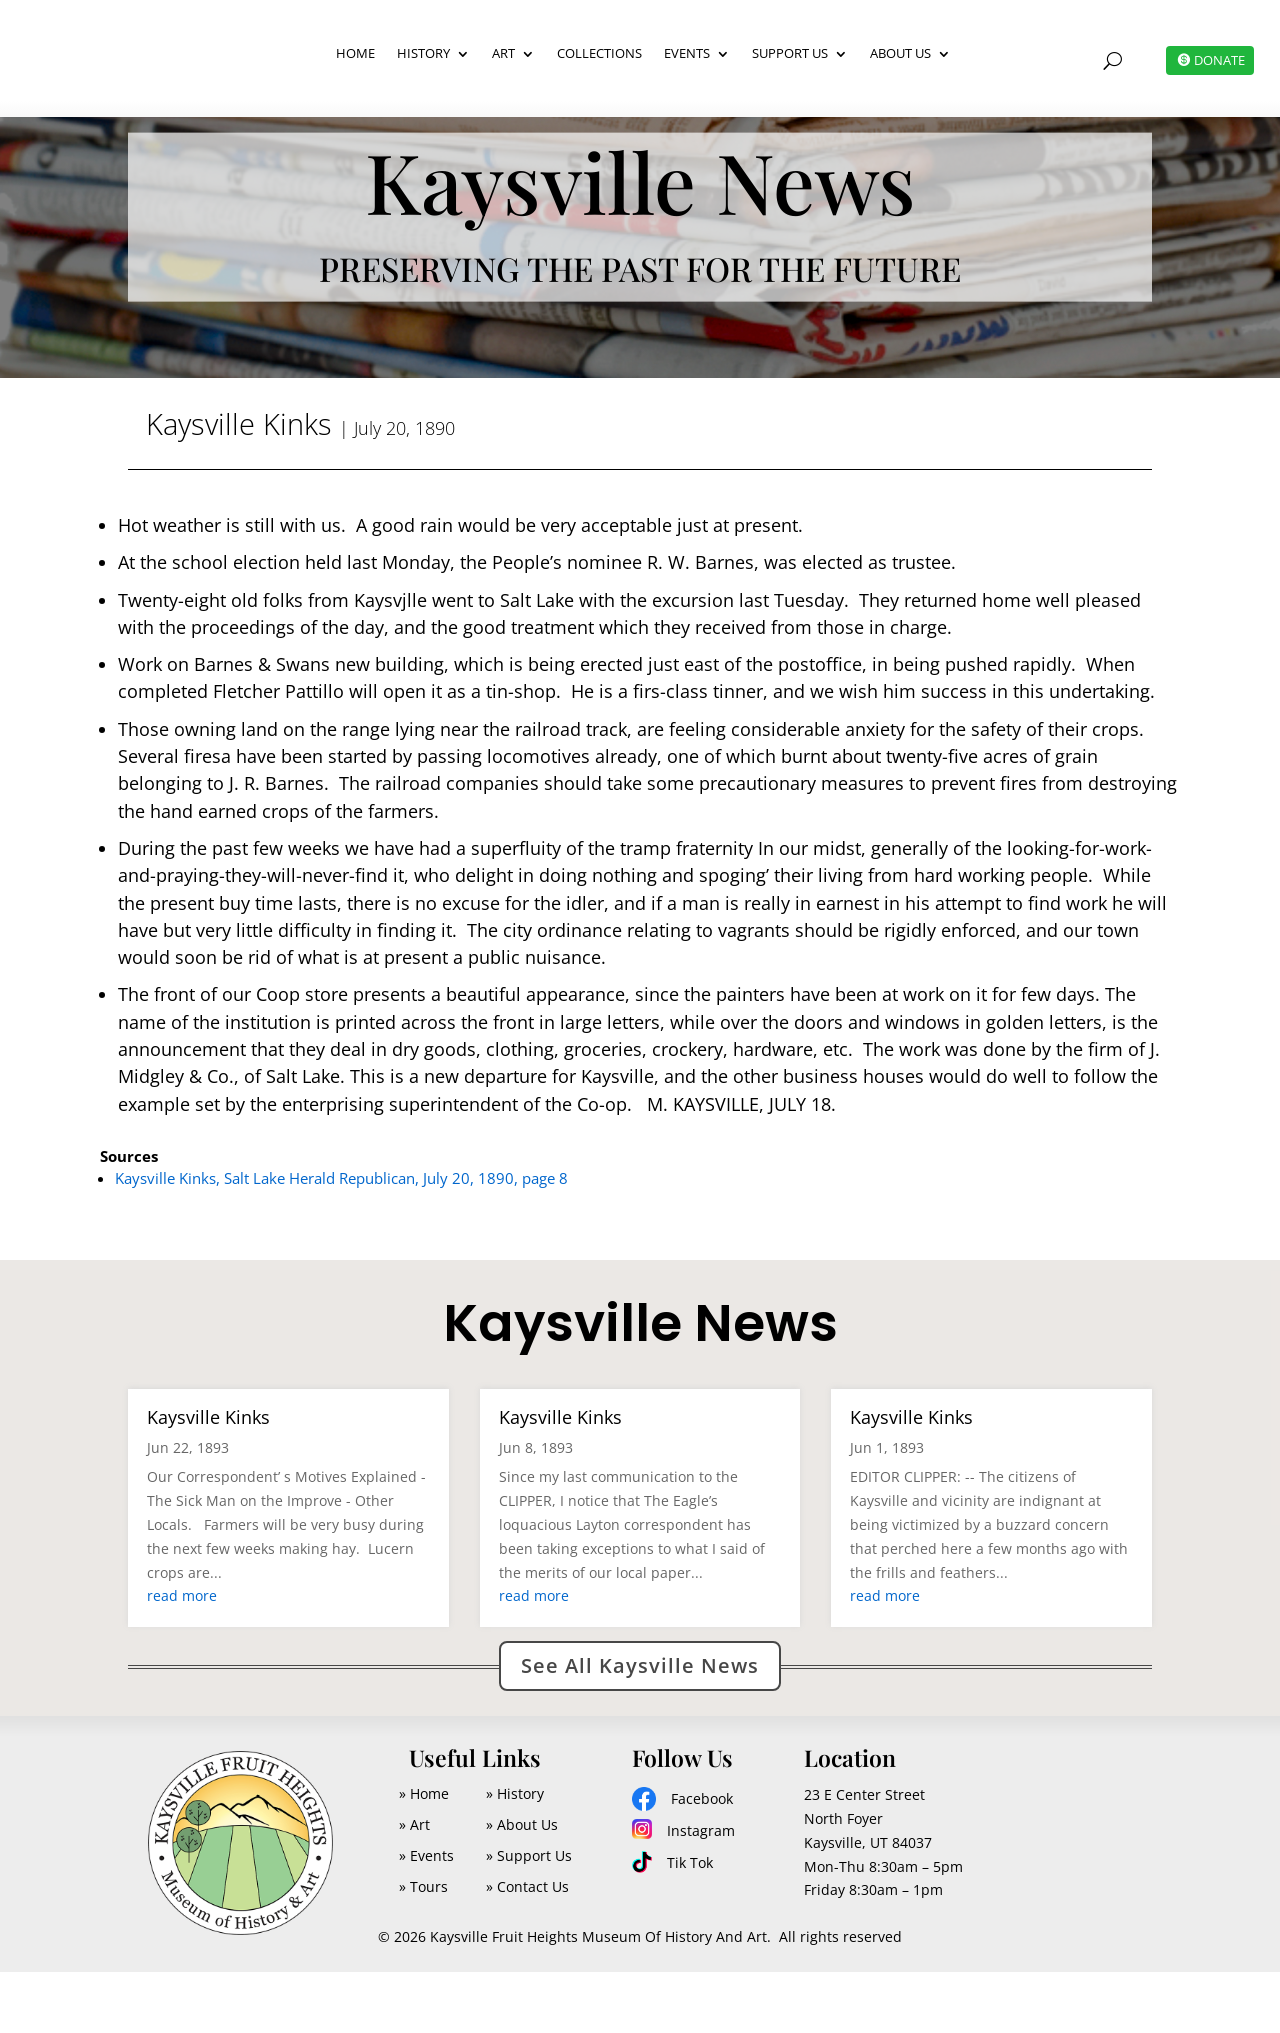 The width and height of the screenshot is (1280, 2033). Describe the element at coordinates (423, 1947) in the screenshot. I see `» Tours` at that location.